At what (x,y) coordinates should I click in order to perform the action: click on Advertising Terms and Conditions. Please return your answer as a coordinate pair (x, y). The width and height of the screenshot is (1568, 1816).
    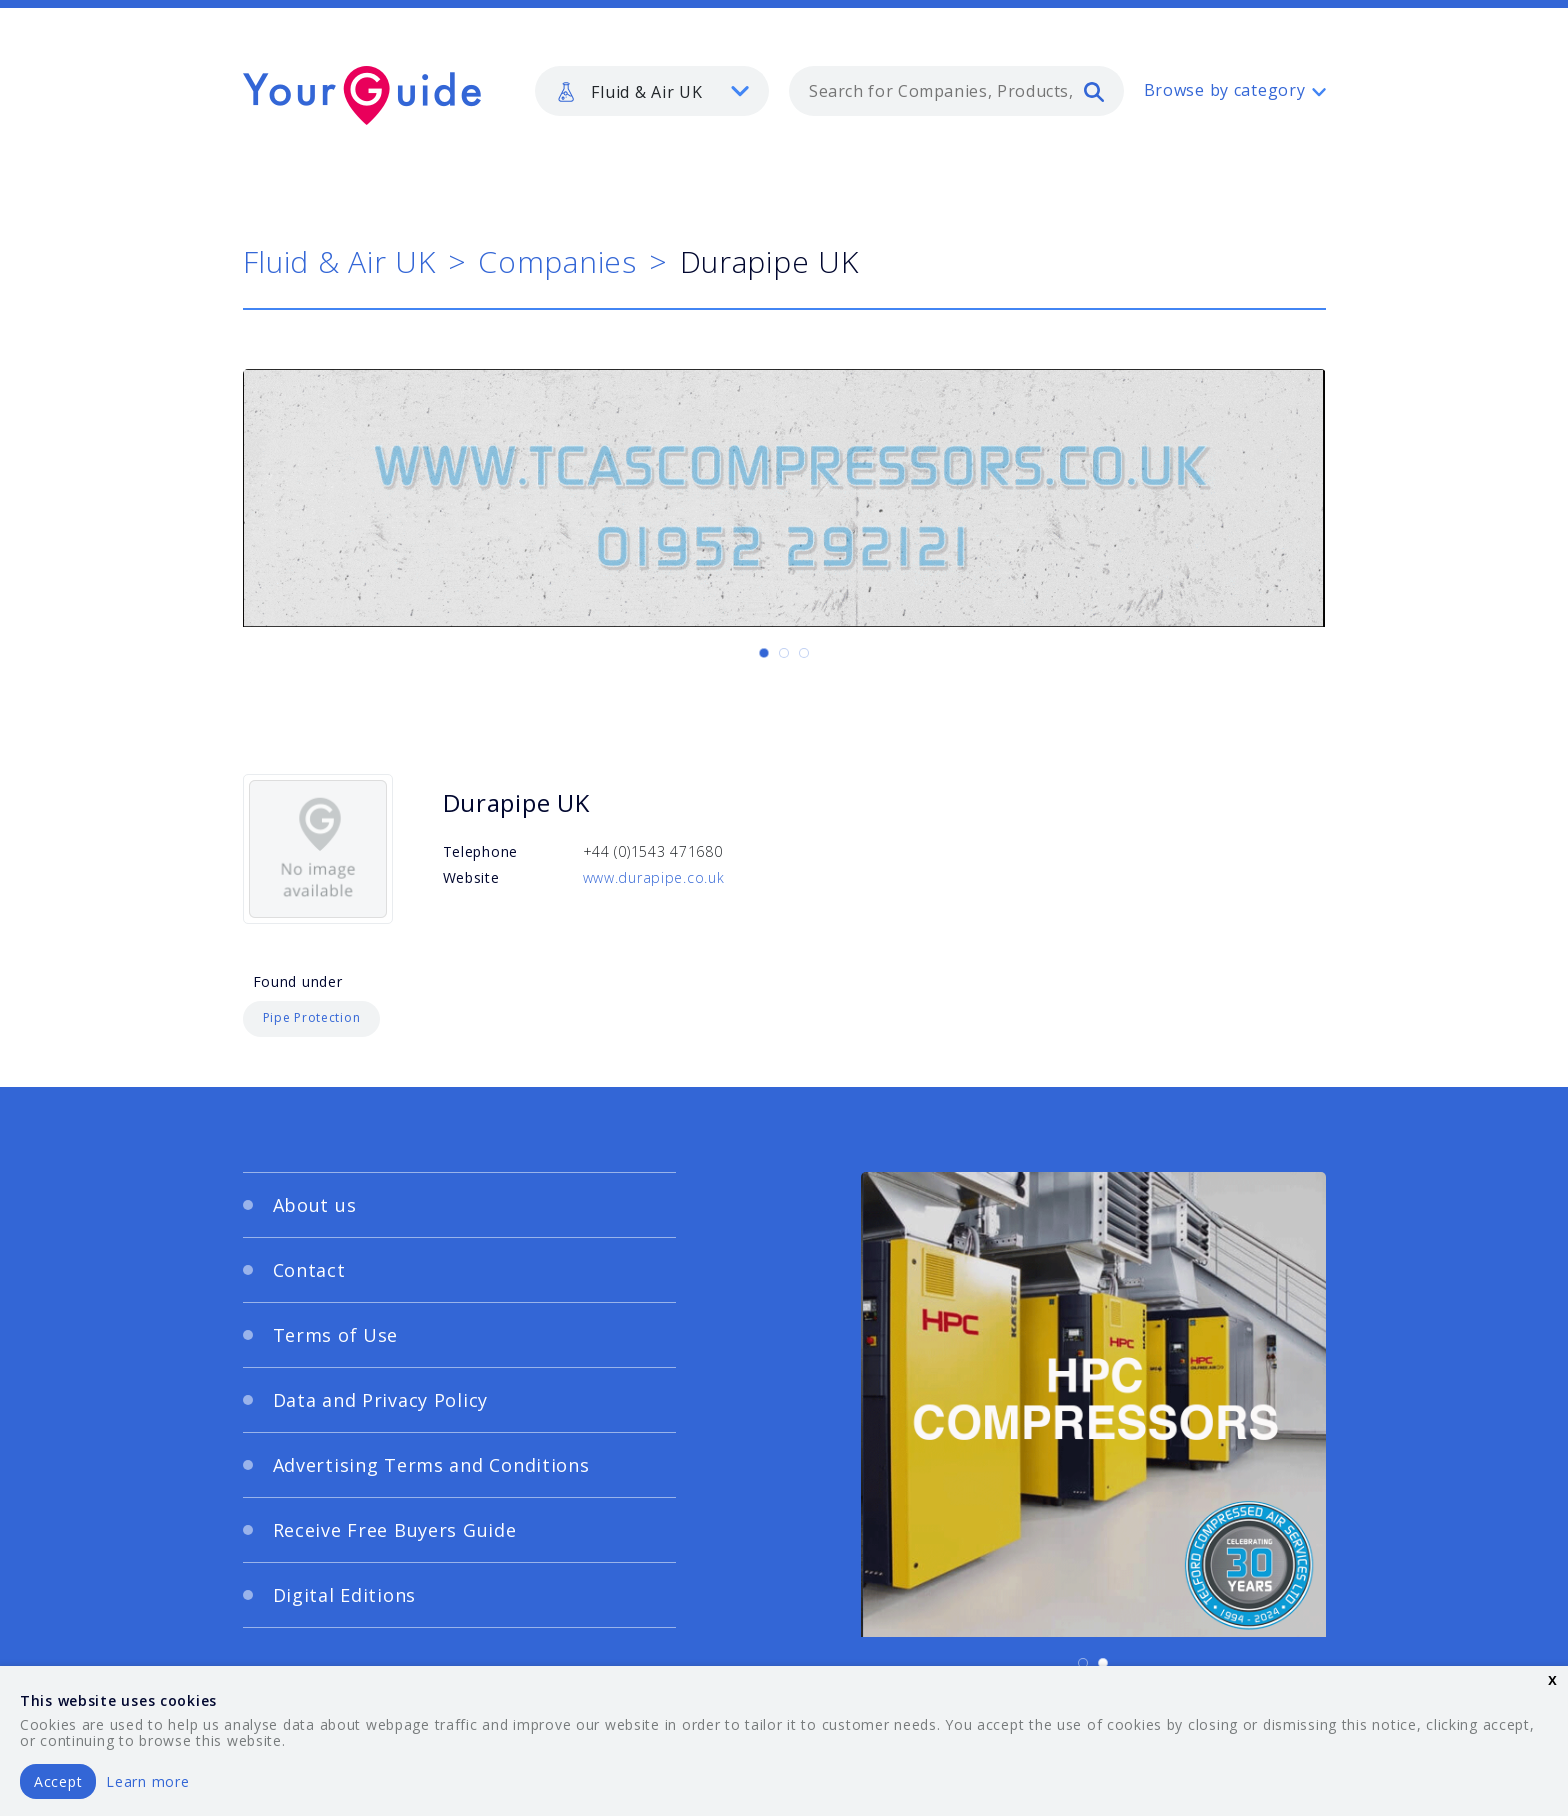
    Looking at the image, I should click on (431, 1465).